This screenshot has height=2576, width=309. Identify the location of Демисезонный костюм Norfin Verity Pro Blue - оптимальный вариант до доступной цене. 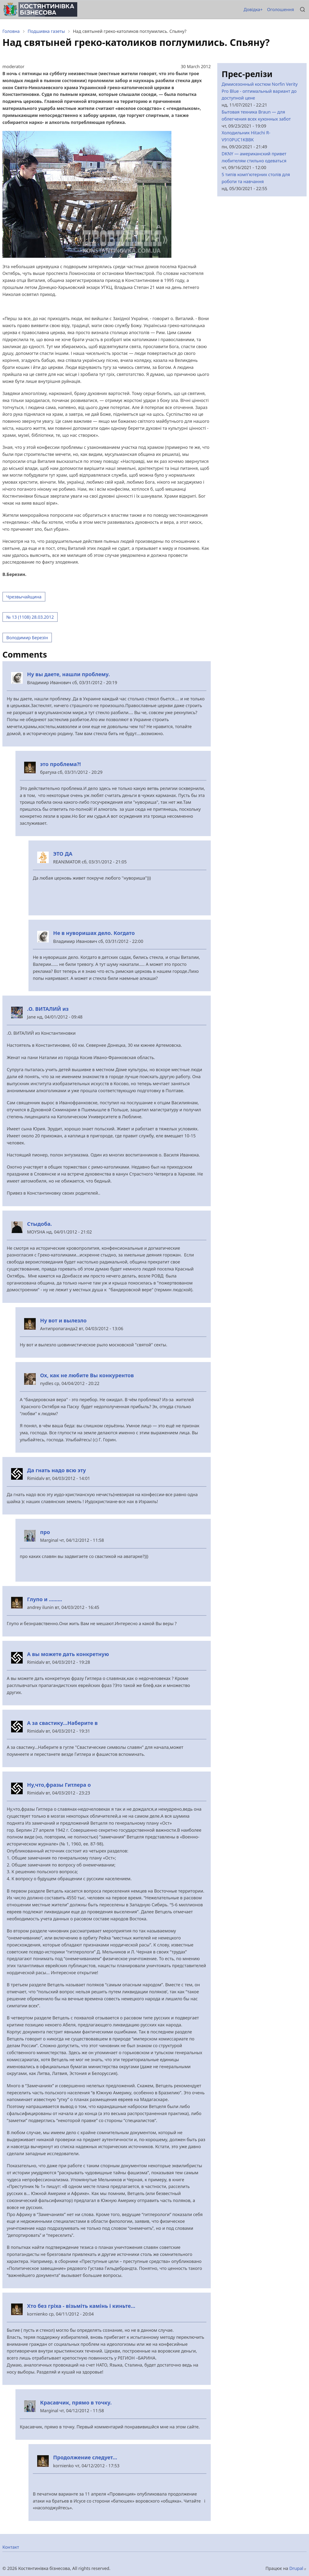
(260, 91).